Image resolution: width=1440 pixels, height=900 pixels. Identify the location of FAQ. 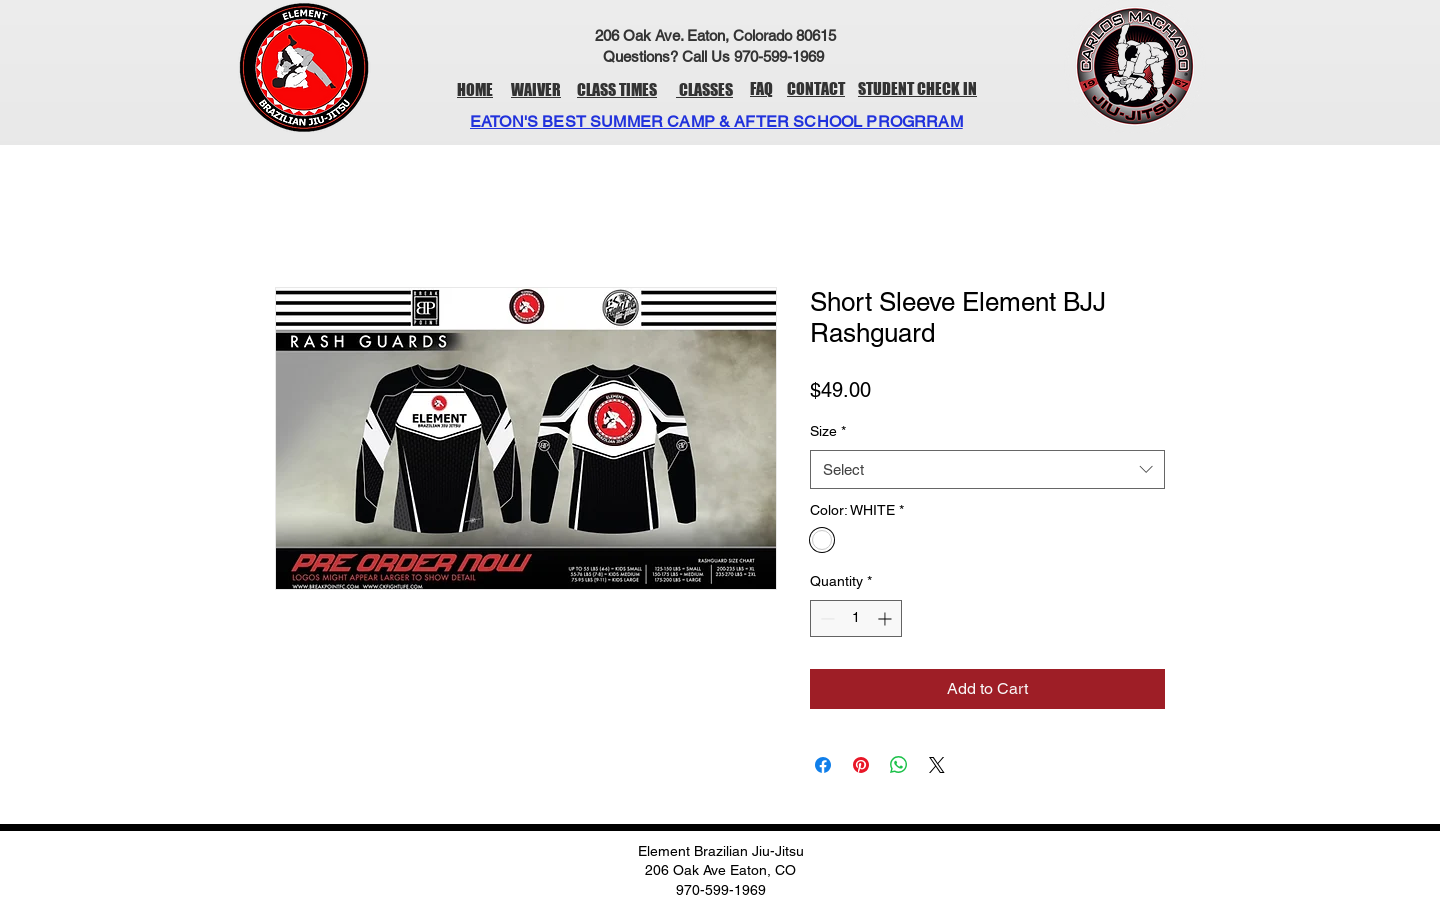
(761, 88).